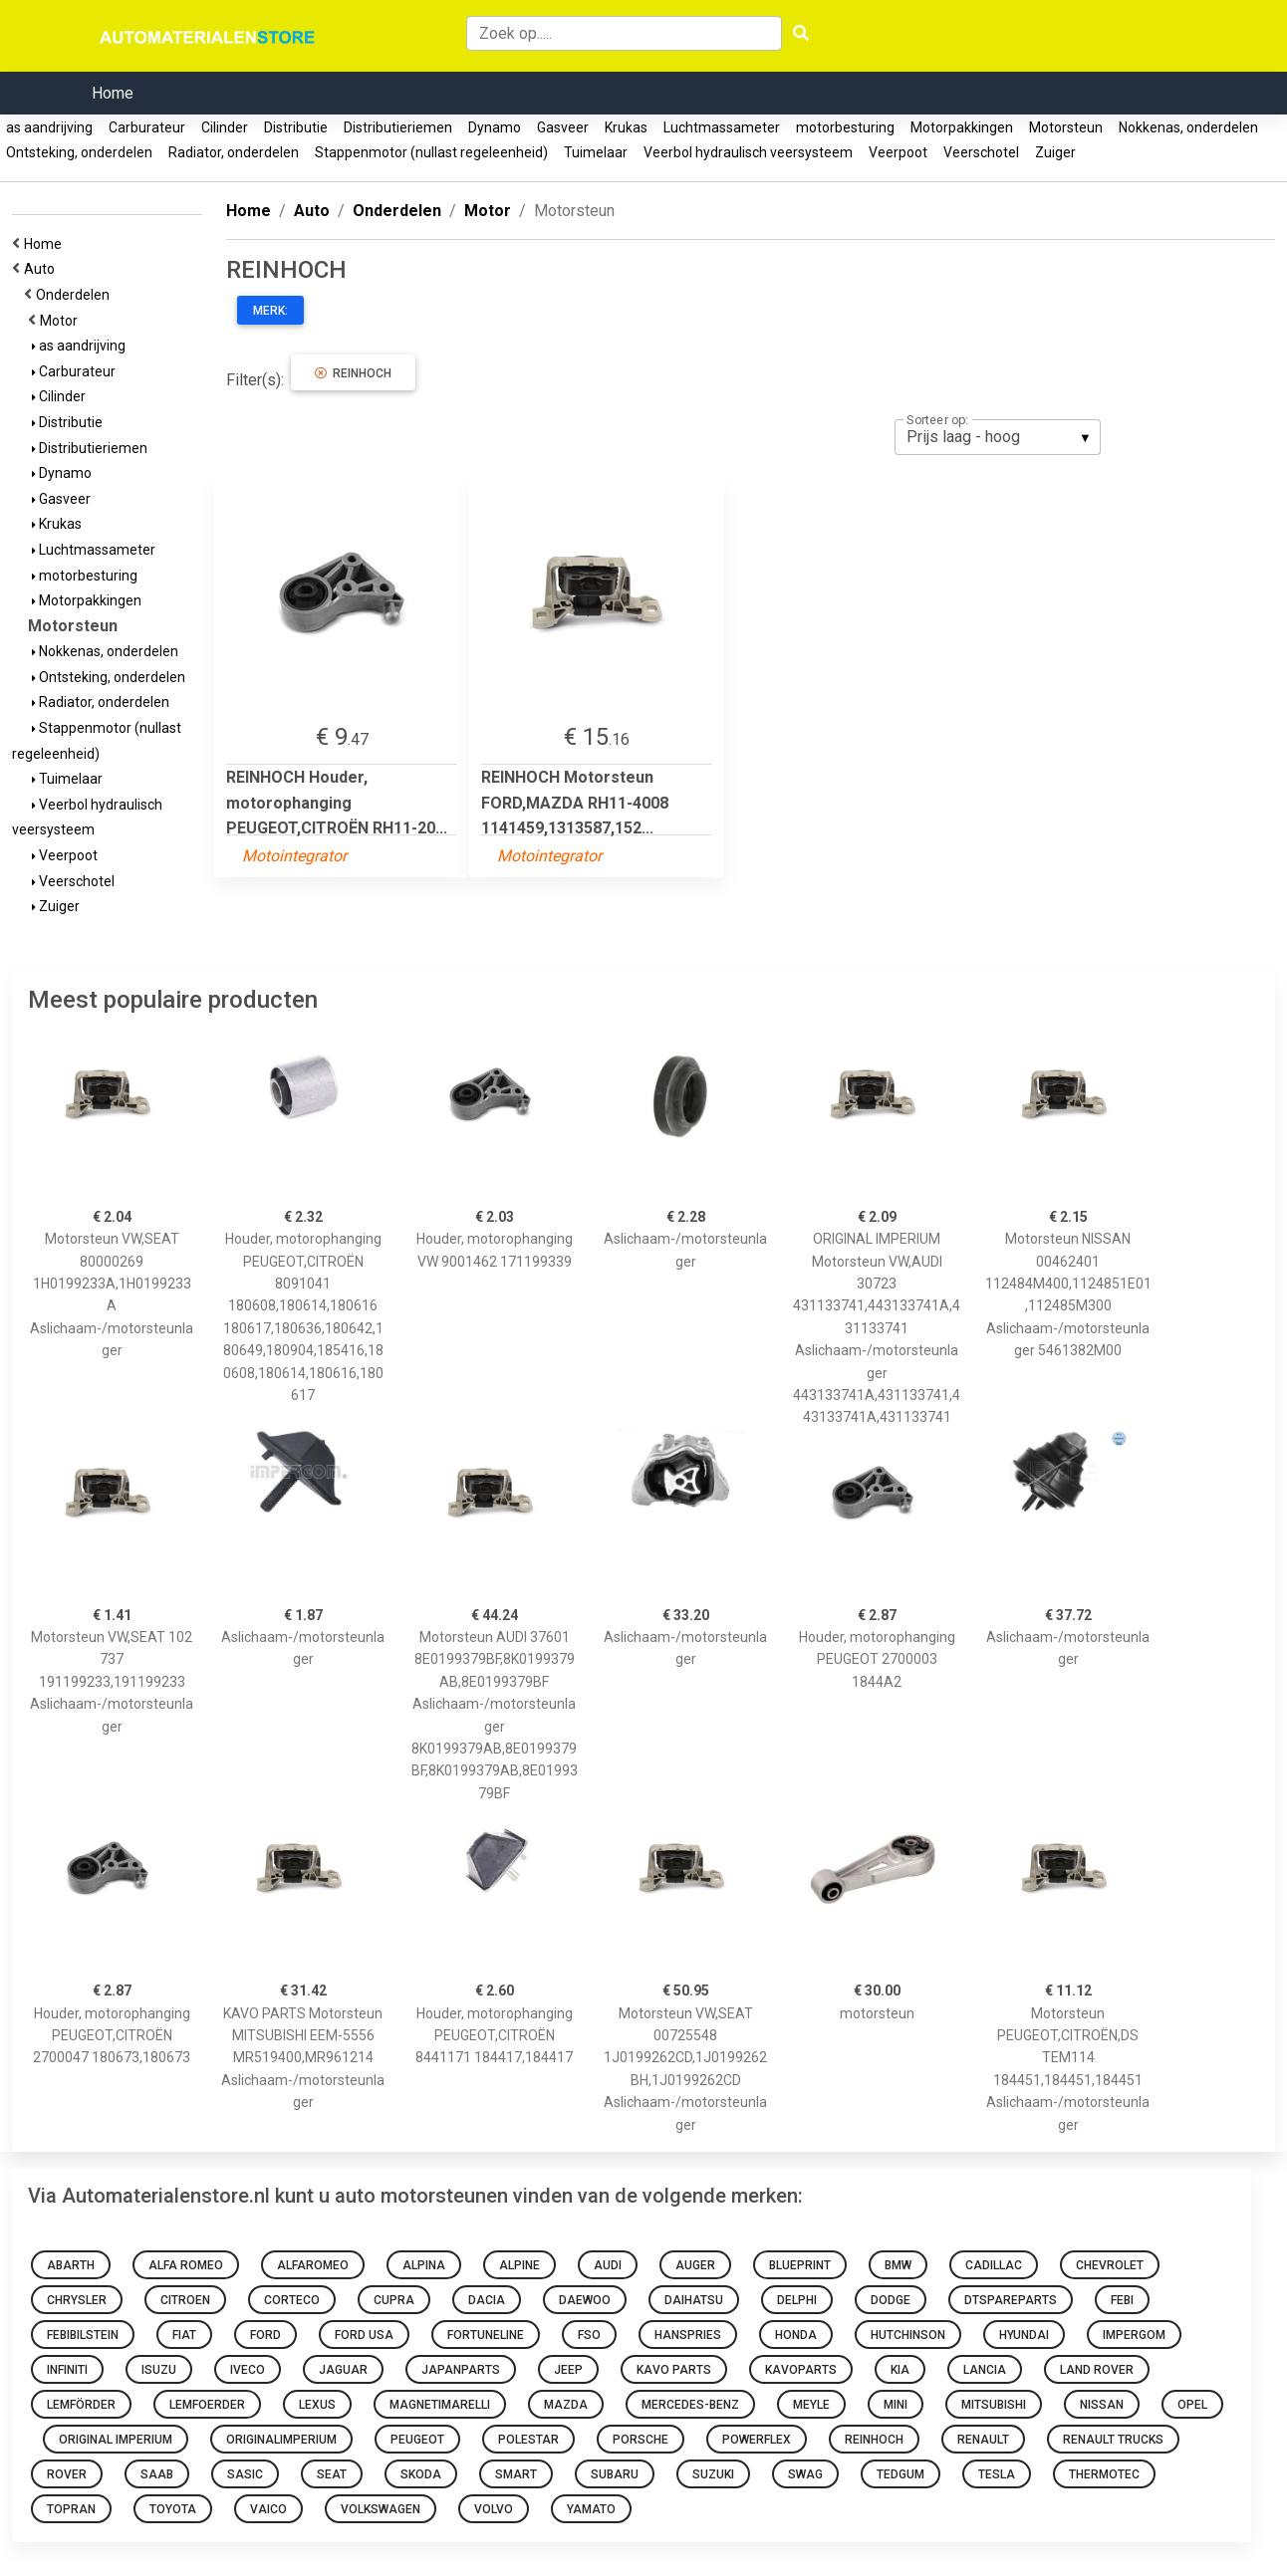 The width and height of the screenshot is (1287, 2576). Describe the element at coordinates (1104, 2474) in the screenshot. I see `thermotec` at that location.